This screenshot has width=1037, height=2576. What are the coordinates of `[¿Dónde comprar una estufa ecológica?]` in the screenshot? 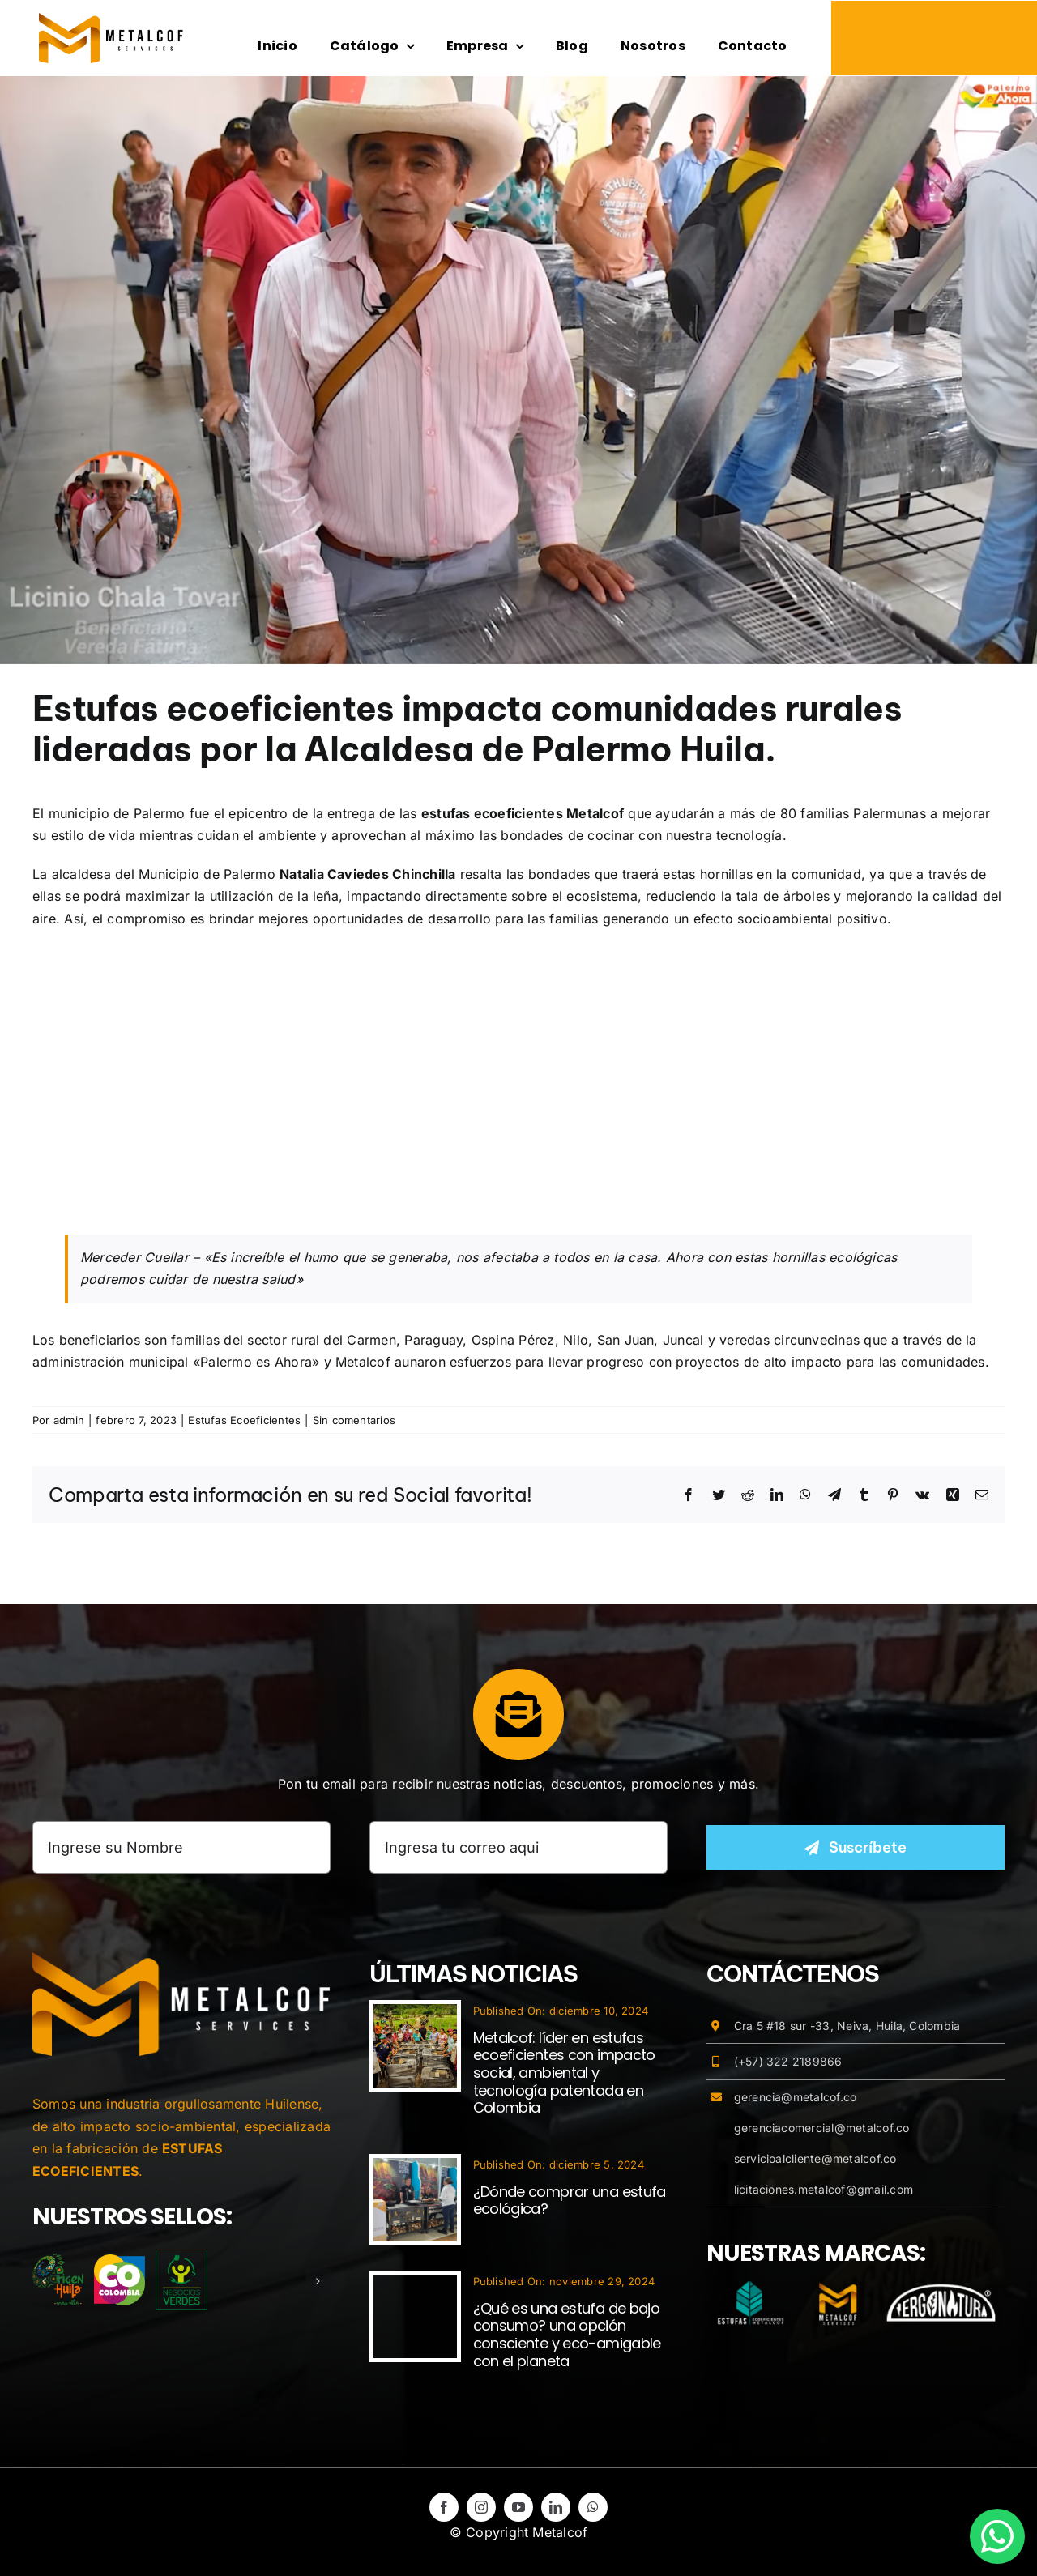 It's located at (415, 2168).